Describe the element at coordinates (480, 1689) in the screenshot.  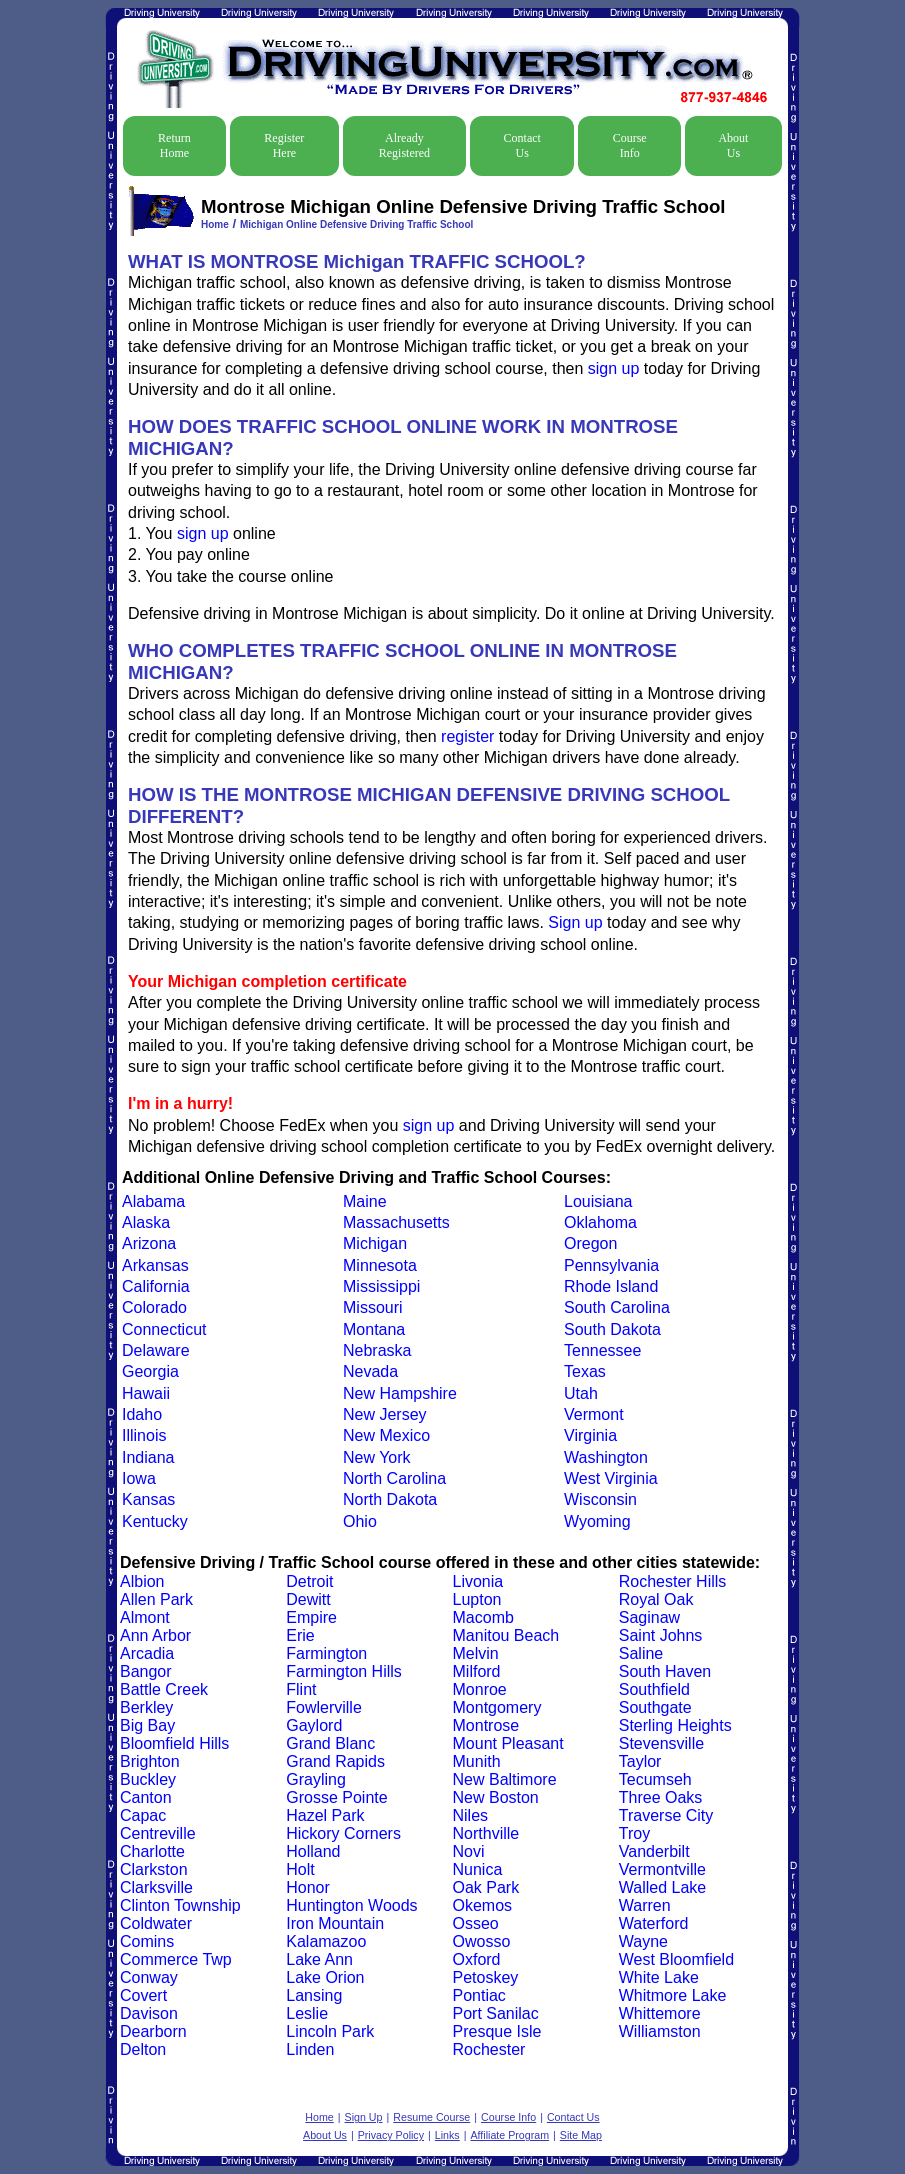
I see `Monroe` at that location.